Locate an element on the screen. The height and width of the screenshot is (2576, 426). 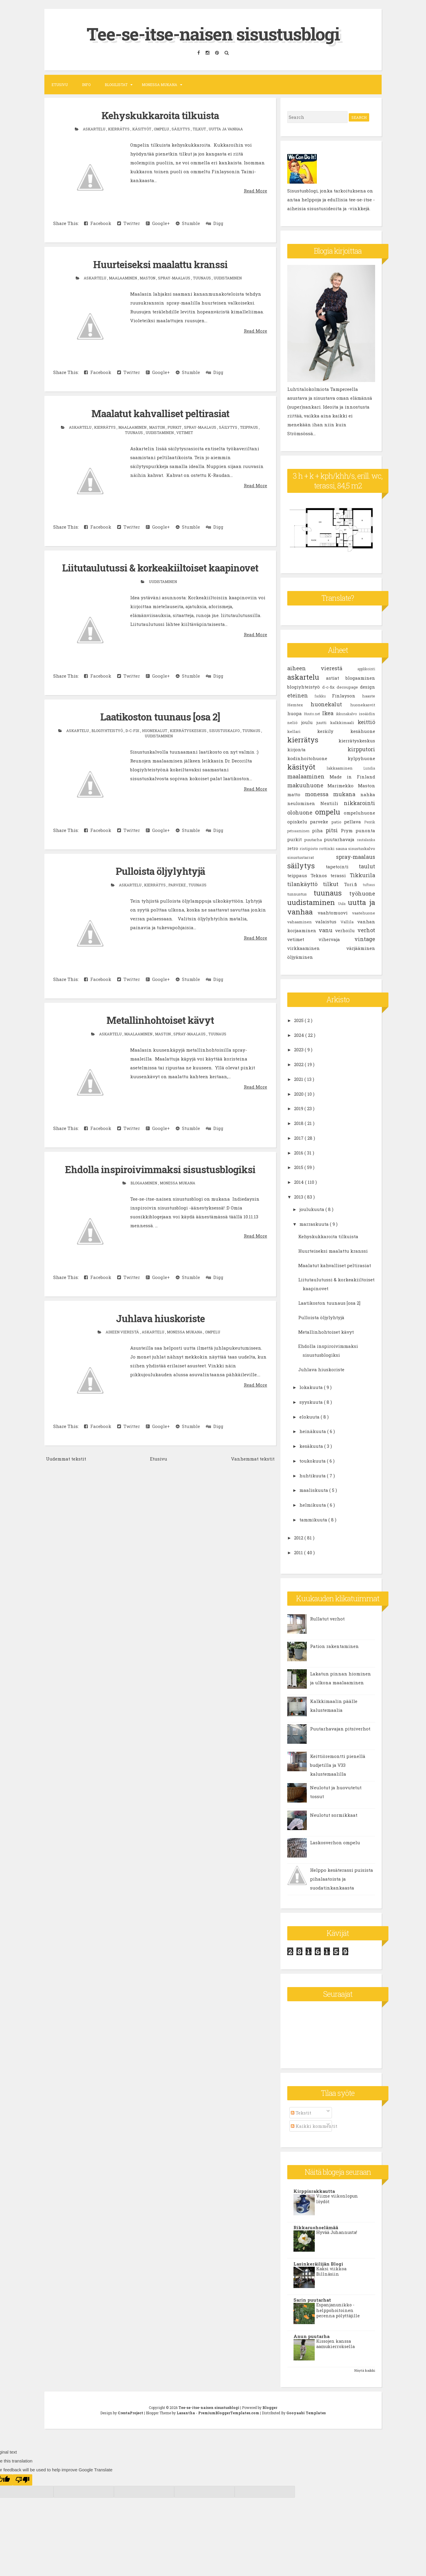
Puutarhavajan pitsiverhot is located at coordinates (340, 1729).